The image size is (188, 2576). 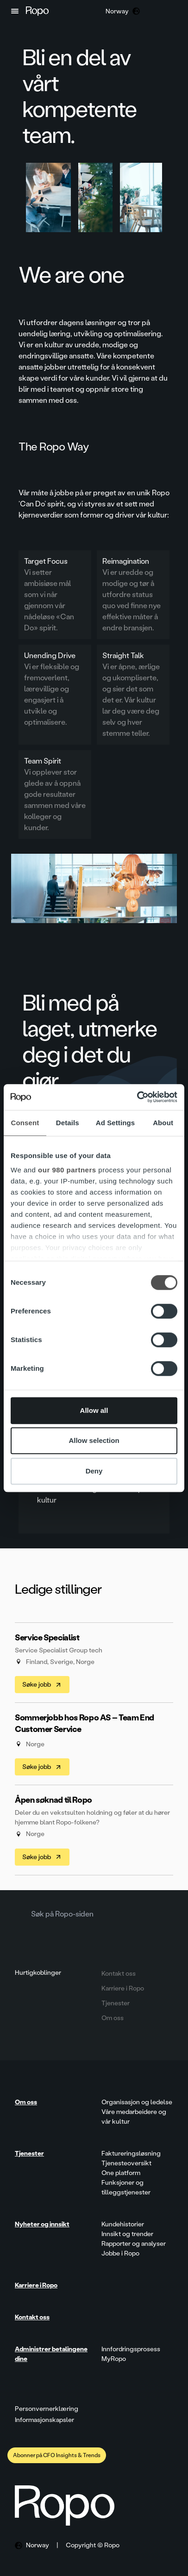 What do you see at coordinates (25, 1123) in the screenshot?
I see `Consent [tab]` at bounding box center [25, 1123].